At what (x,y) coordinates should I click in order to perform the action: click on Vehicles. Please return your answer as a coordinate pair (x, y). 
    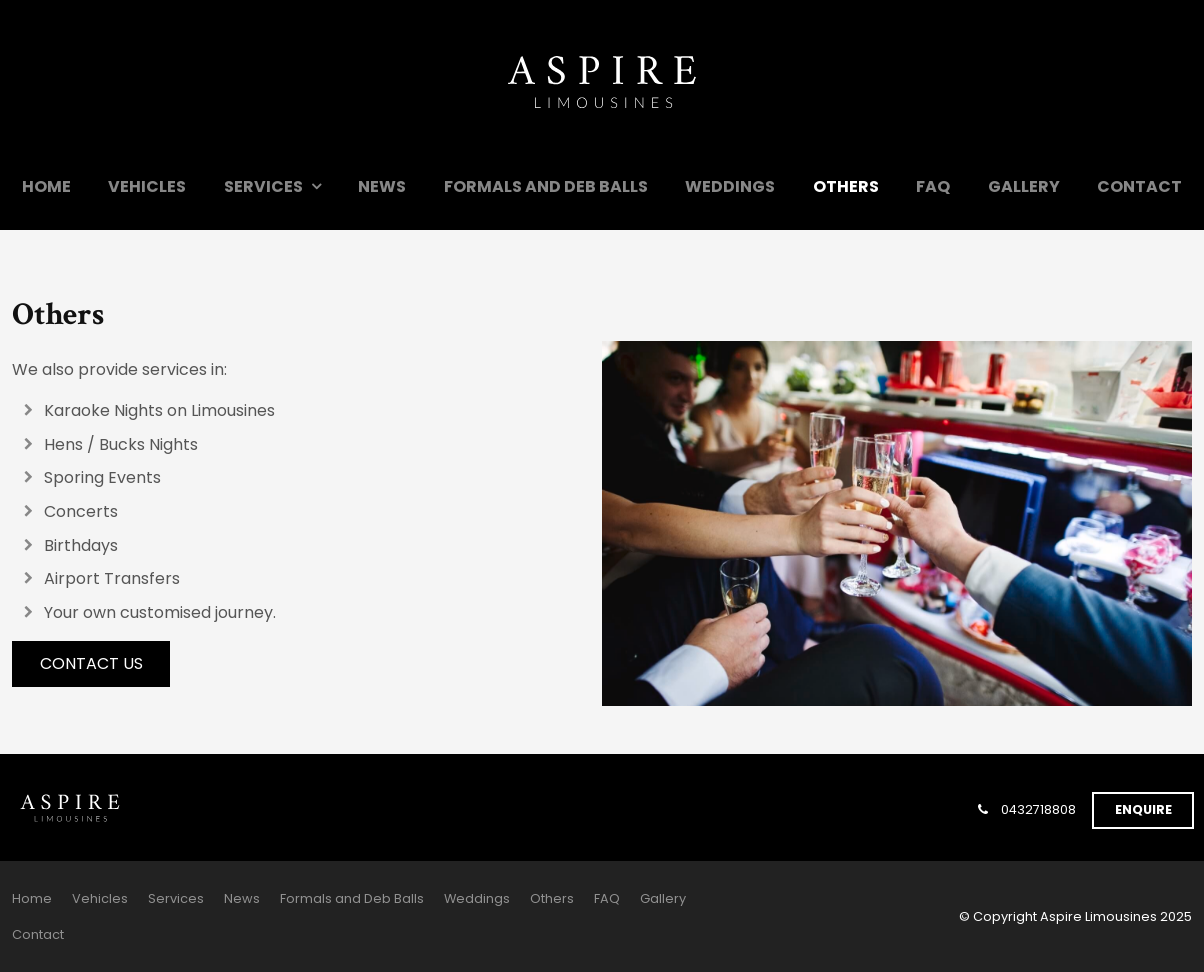
    Looking at the image, I should click on (147, 186).